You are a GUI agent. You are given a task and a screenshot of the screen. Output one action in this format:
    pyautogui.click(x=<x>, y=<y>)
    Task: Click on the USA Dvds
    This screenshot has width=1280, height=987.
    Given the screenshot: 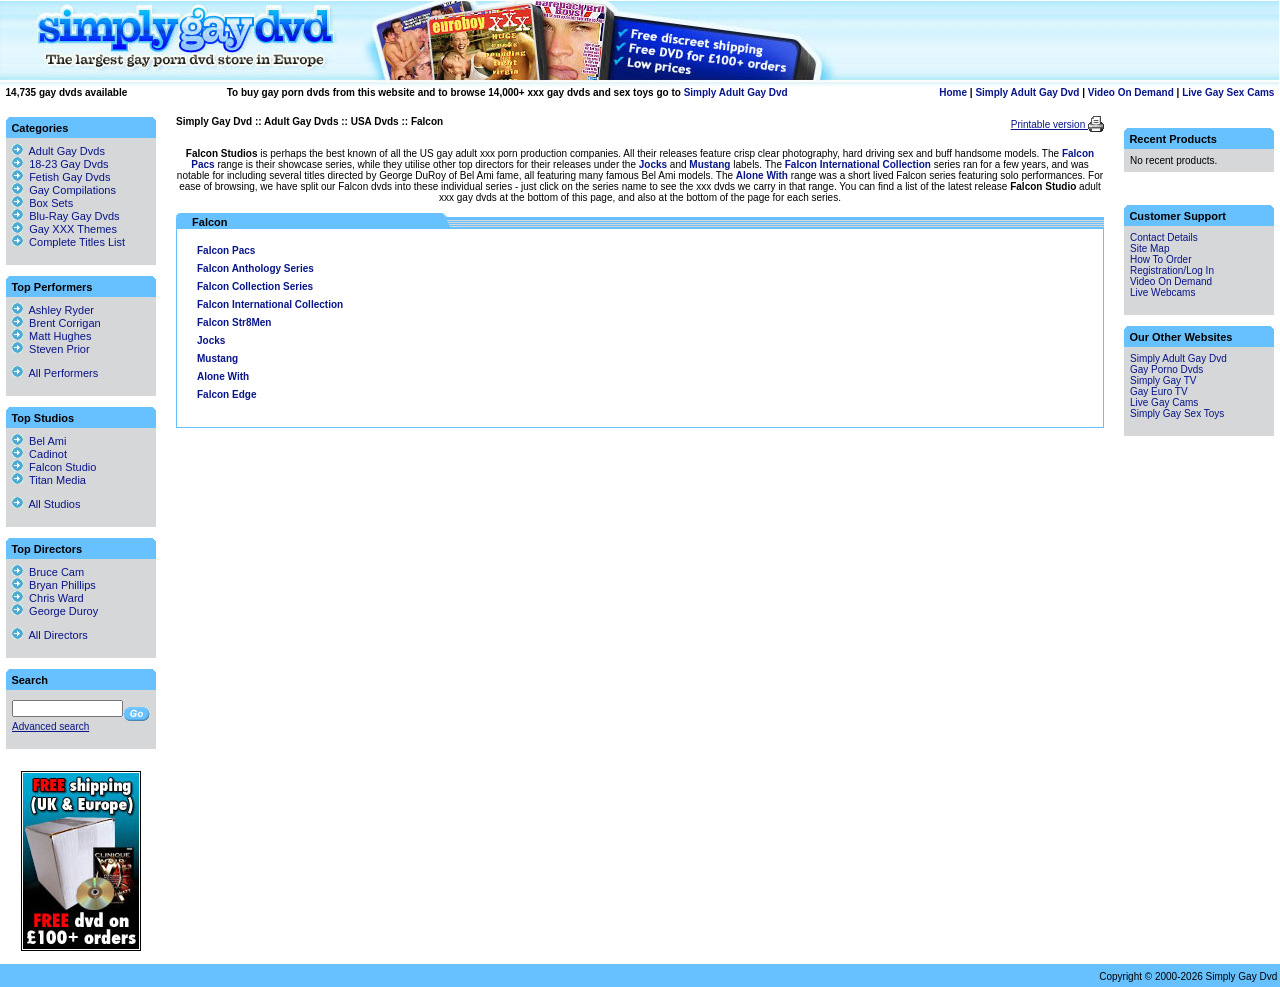 What is the action you would take?
    pyautogui.click(x=375, y=121)
    